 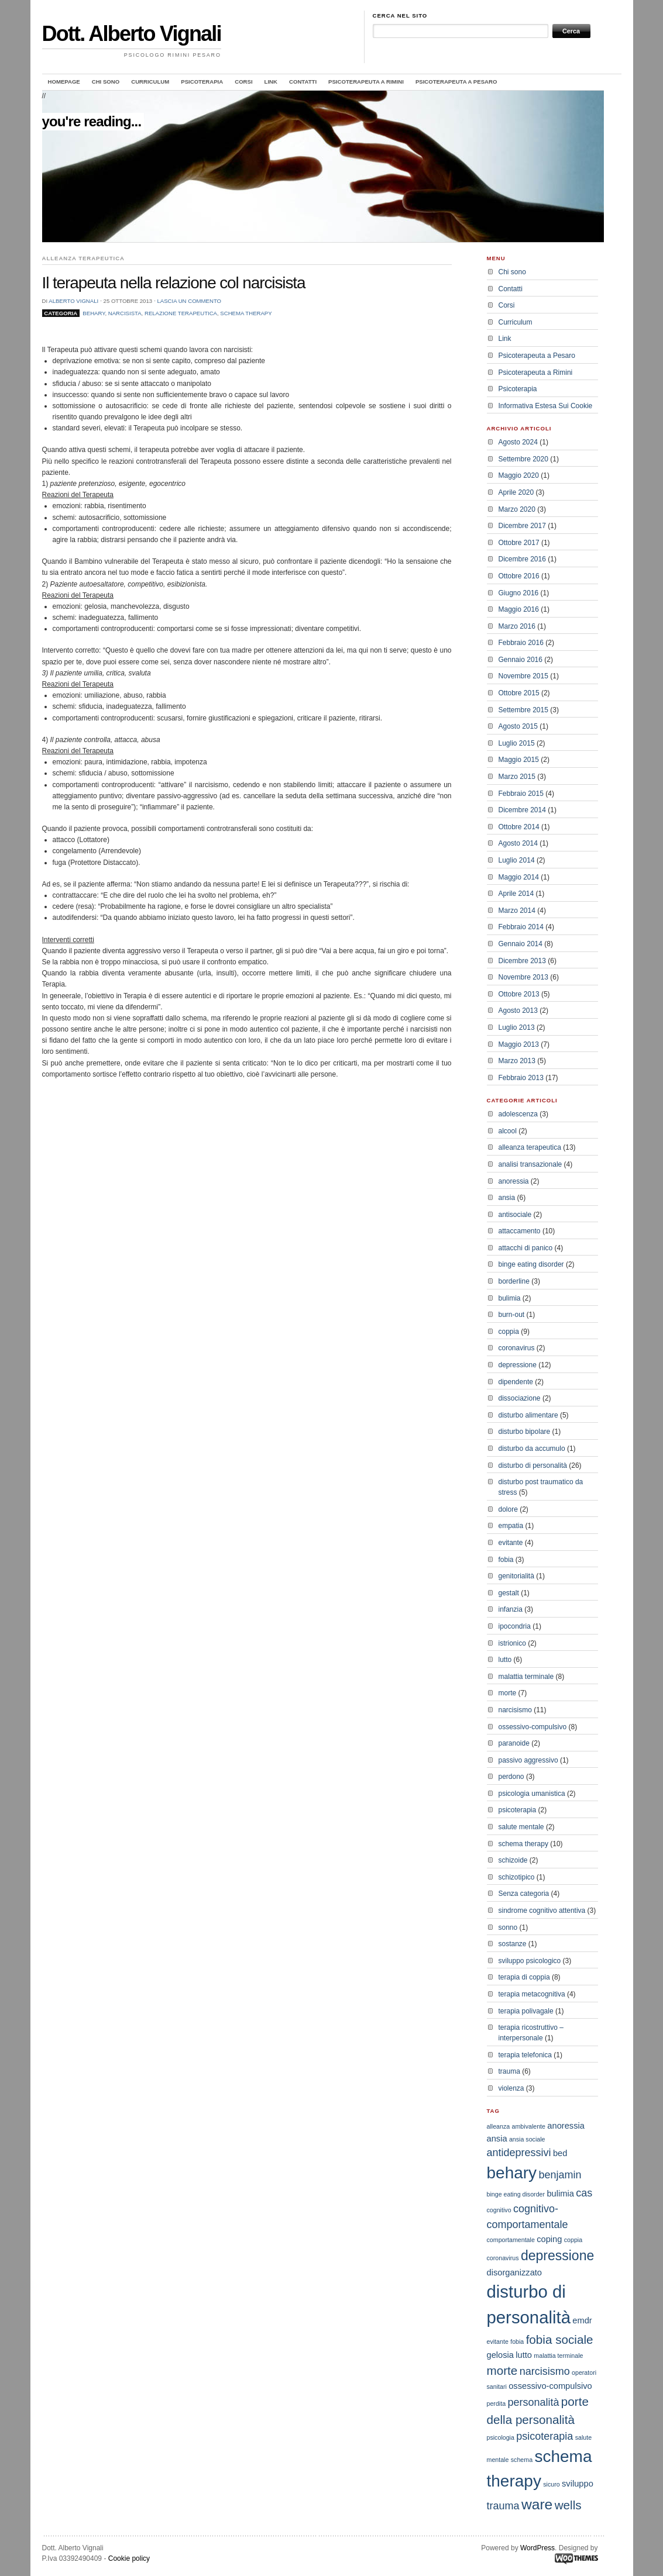 What do you see at coordinates (524, 2355) in the screenshot?
I see `lutto [lutto (3 elementi)]` at bounding box center [524, 2355].